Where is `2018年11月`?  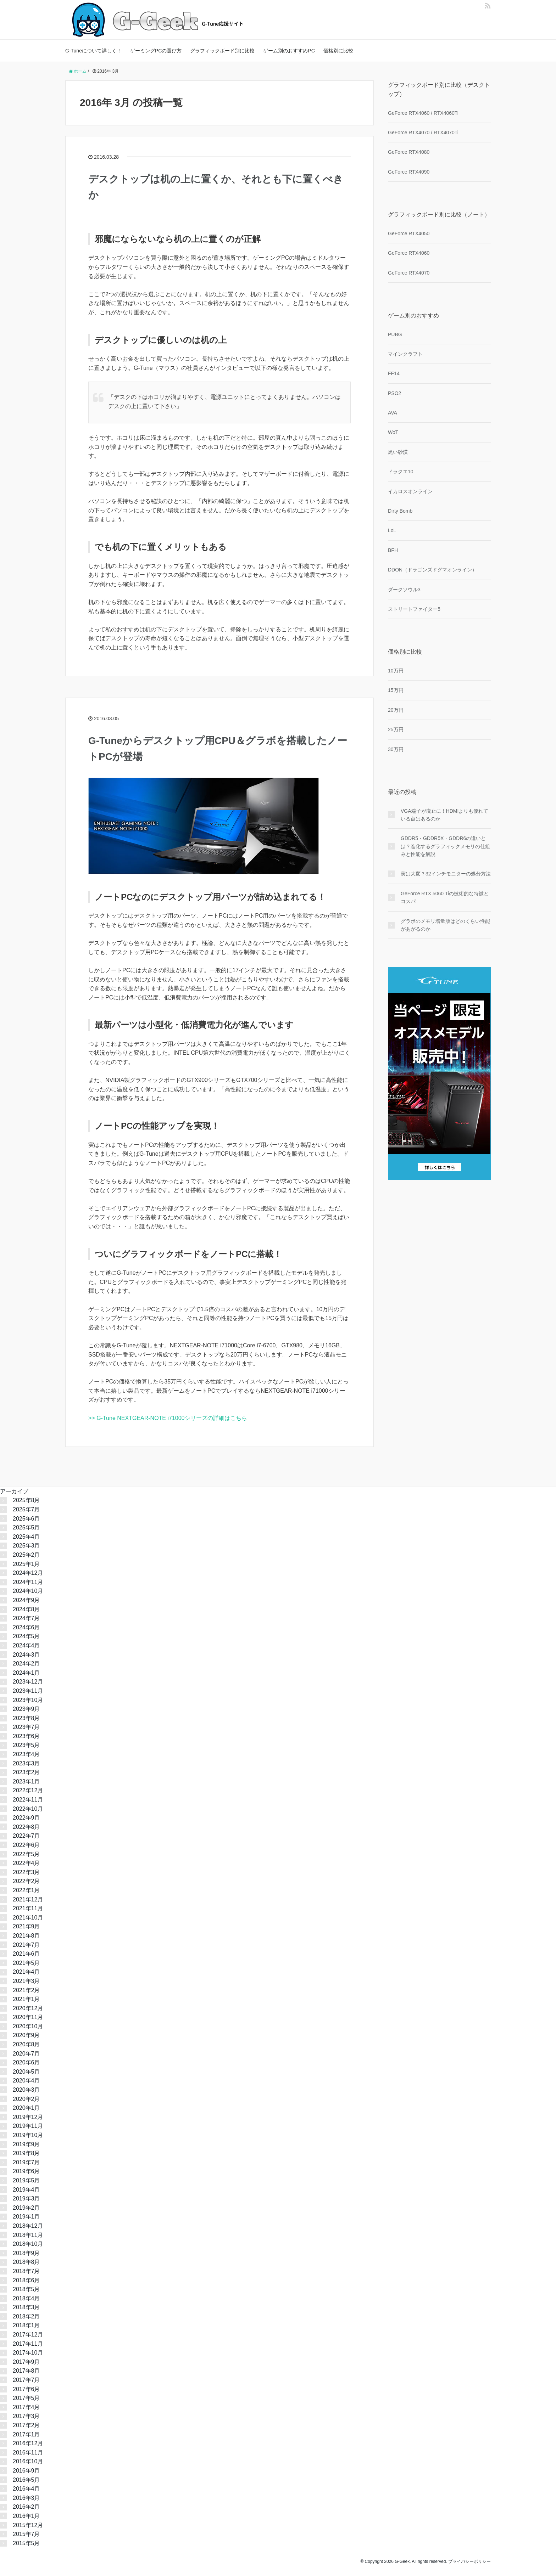 2018年11月 is located at coordinates (28, 2235).